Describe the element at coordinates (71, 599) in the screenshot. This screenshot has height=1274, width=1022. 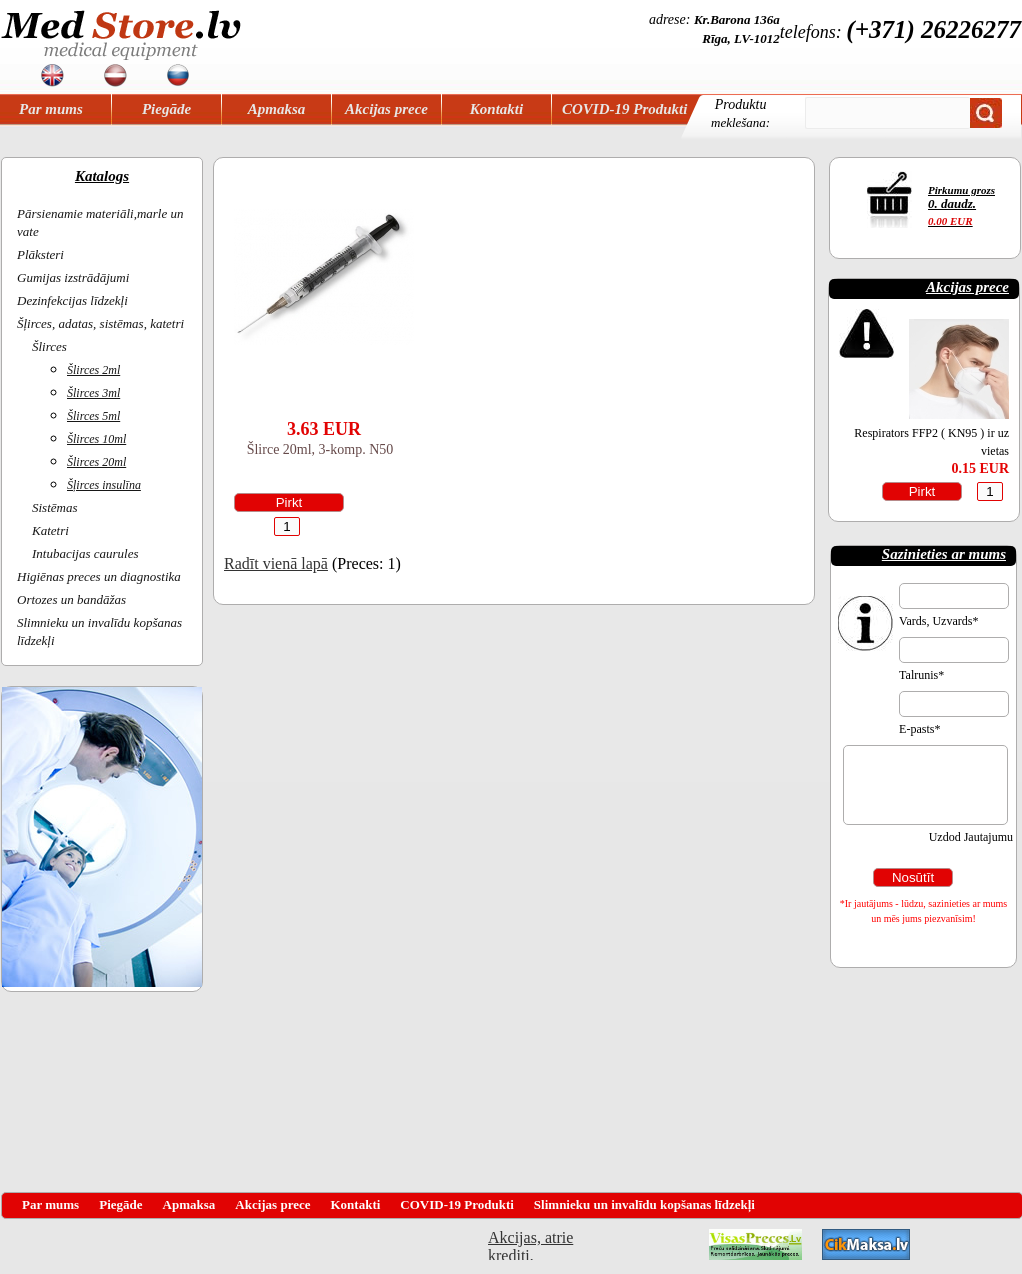
I see `Ortozes un bandāžas` at that location.